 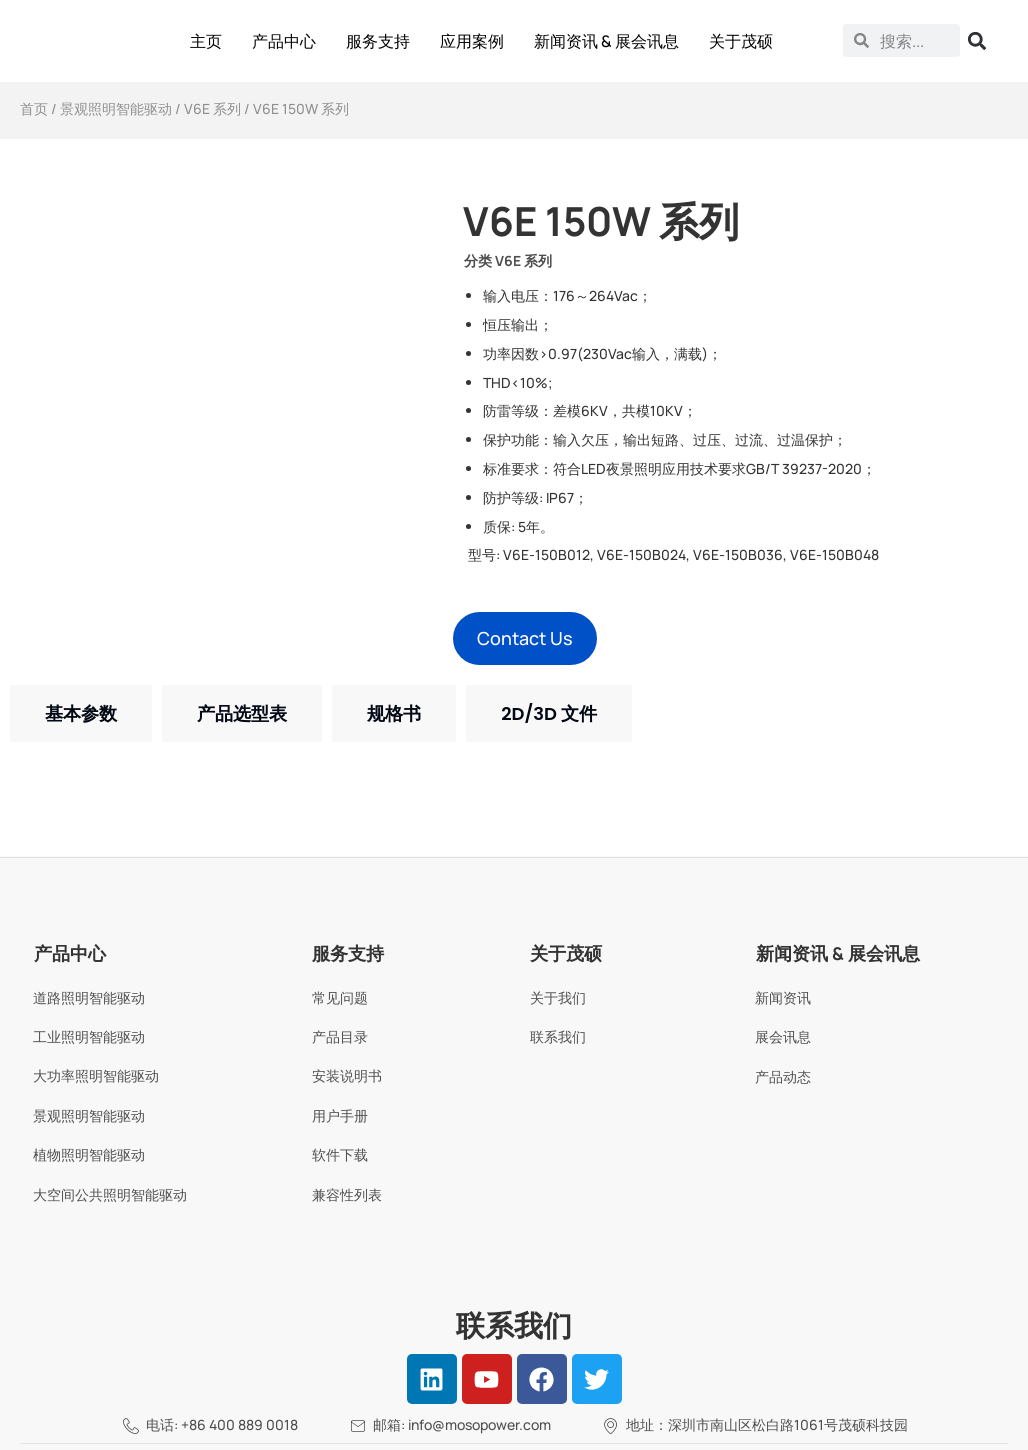 What do you see at coordinates (340, 997) in the screenshot?
I see `常见问题` at bounding box center [340, 997].